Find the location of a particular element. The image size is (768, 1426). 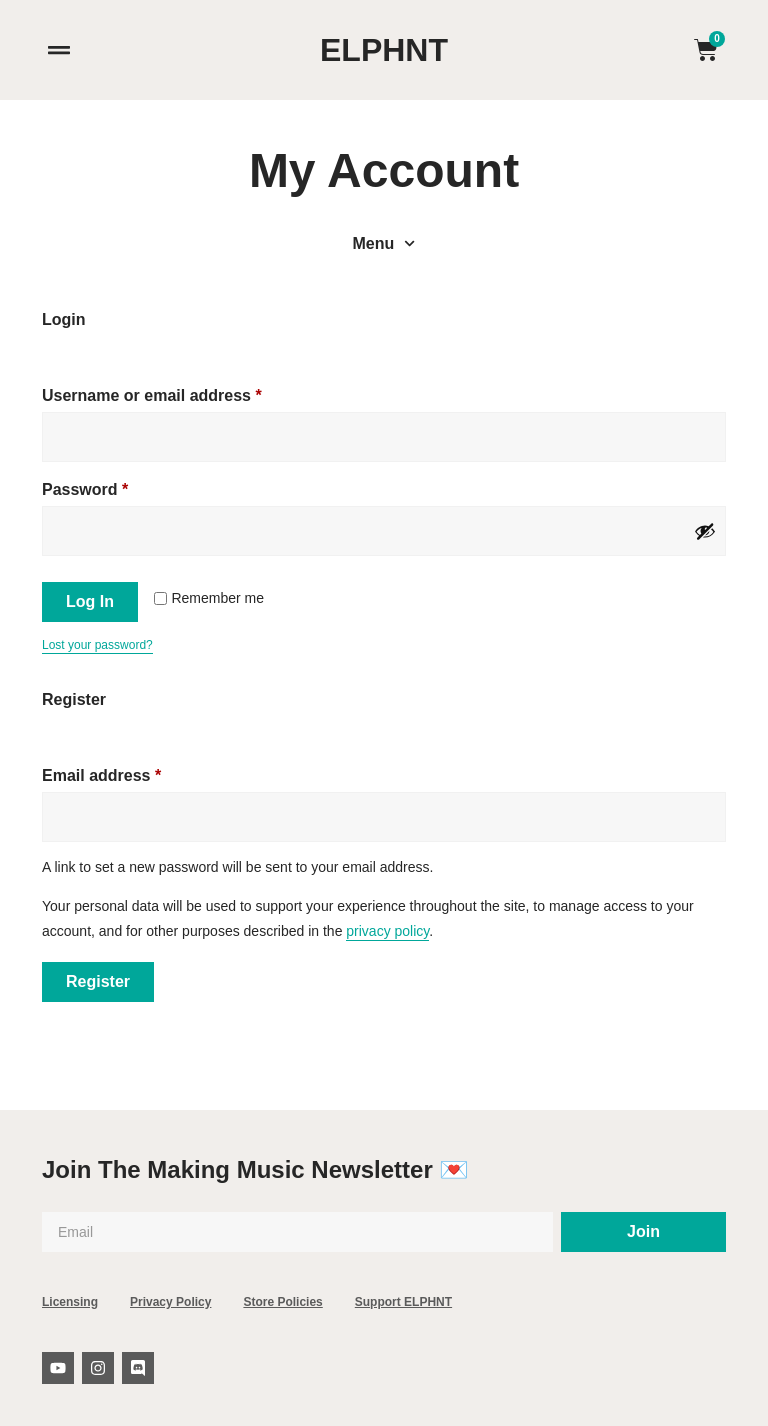

Privacy Policy is located at coordinates (170, 1302).